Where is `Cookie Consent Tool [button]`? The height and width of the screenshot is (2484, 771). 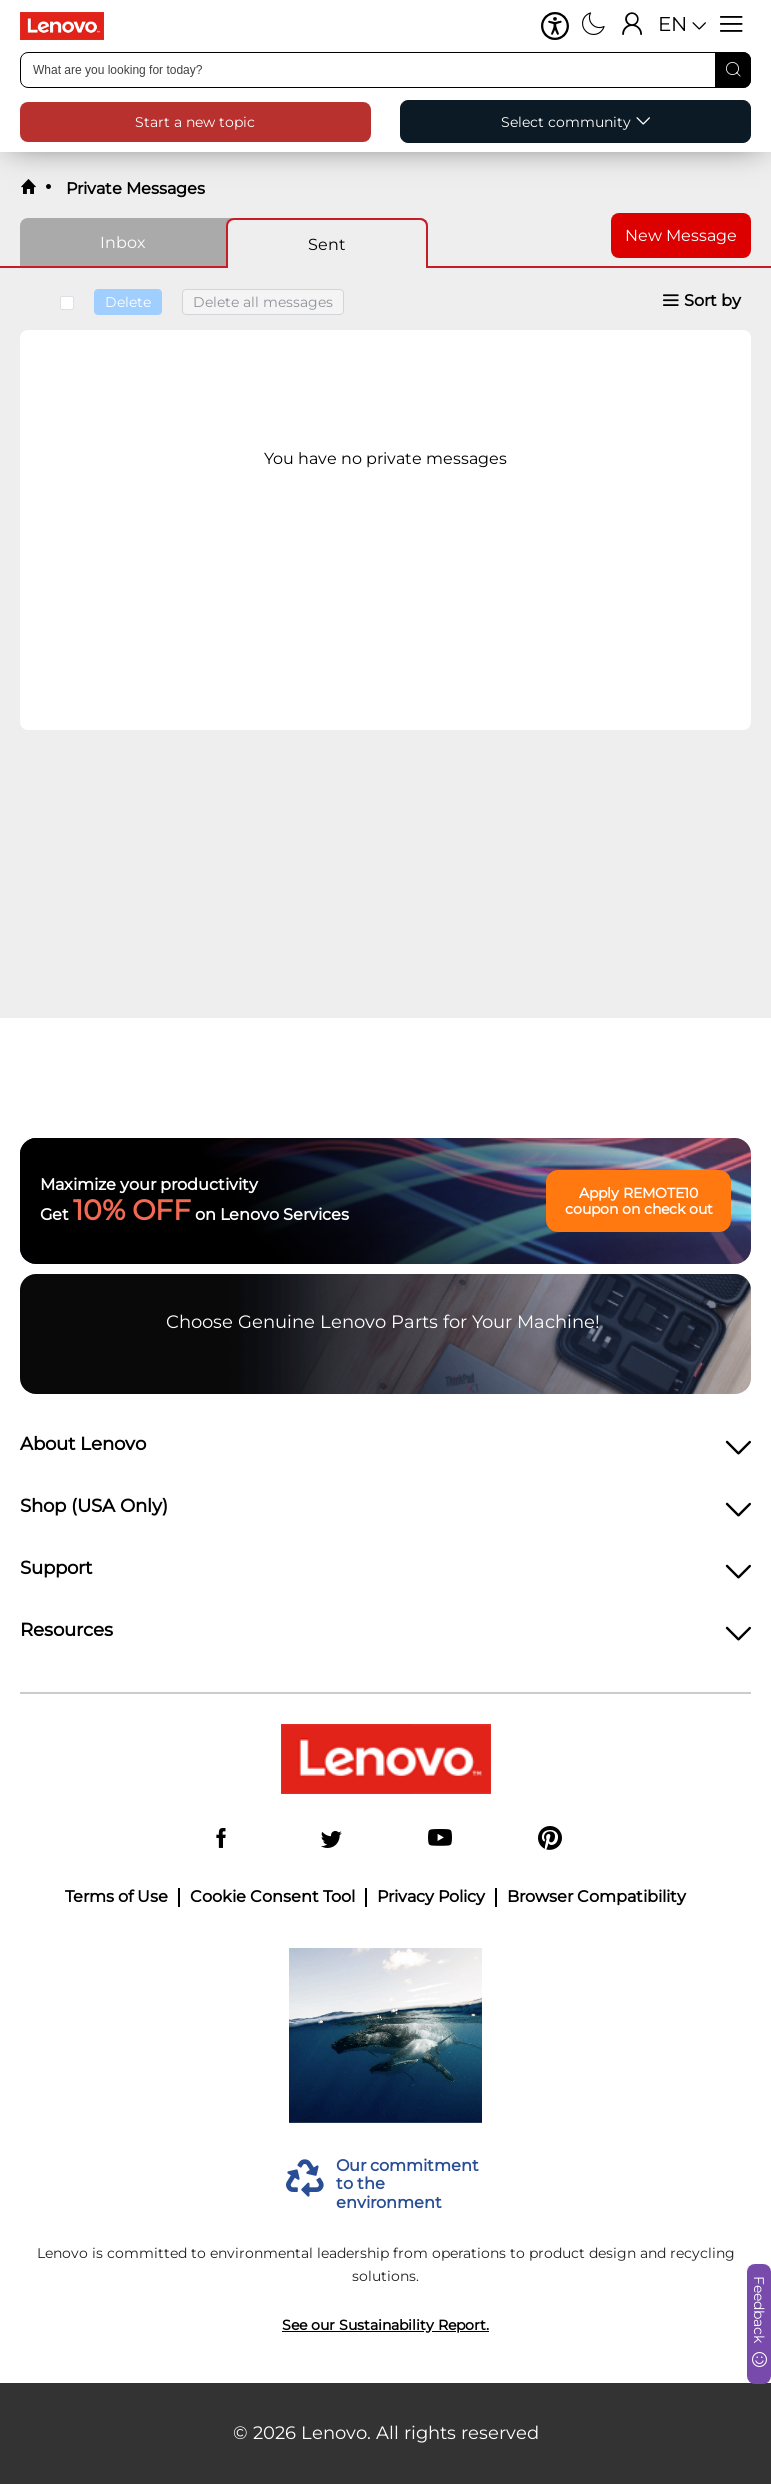
Cookie Consent Tool [button] is located at coordinates (272, 1897).